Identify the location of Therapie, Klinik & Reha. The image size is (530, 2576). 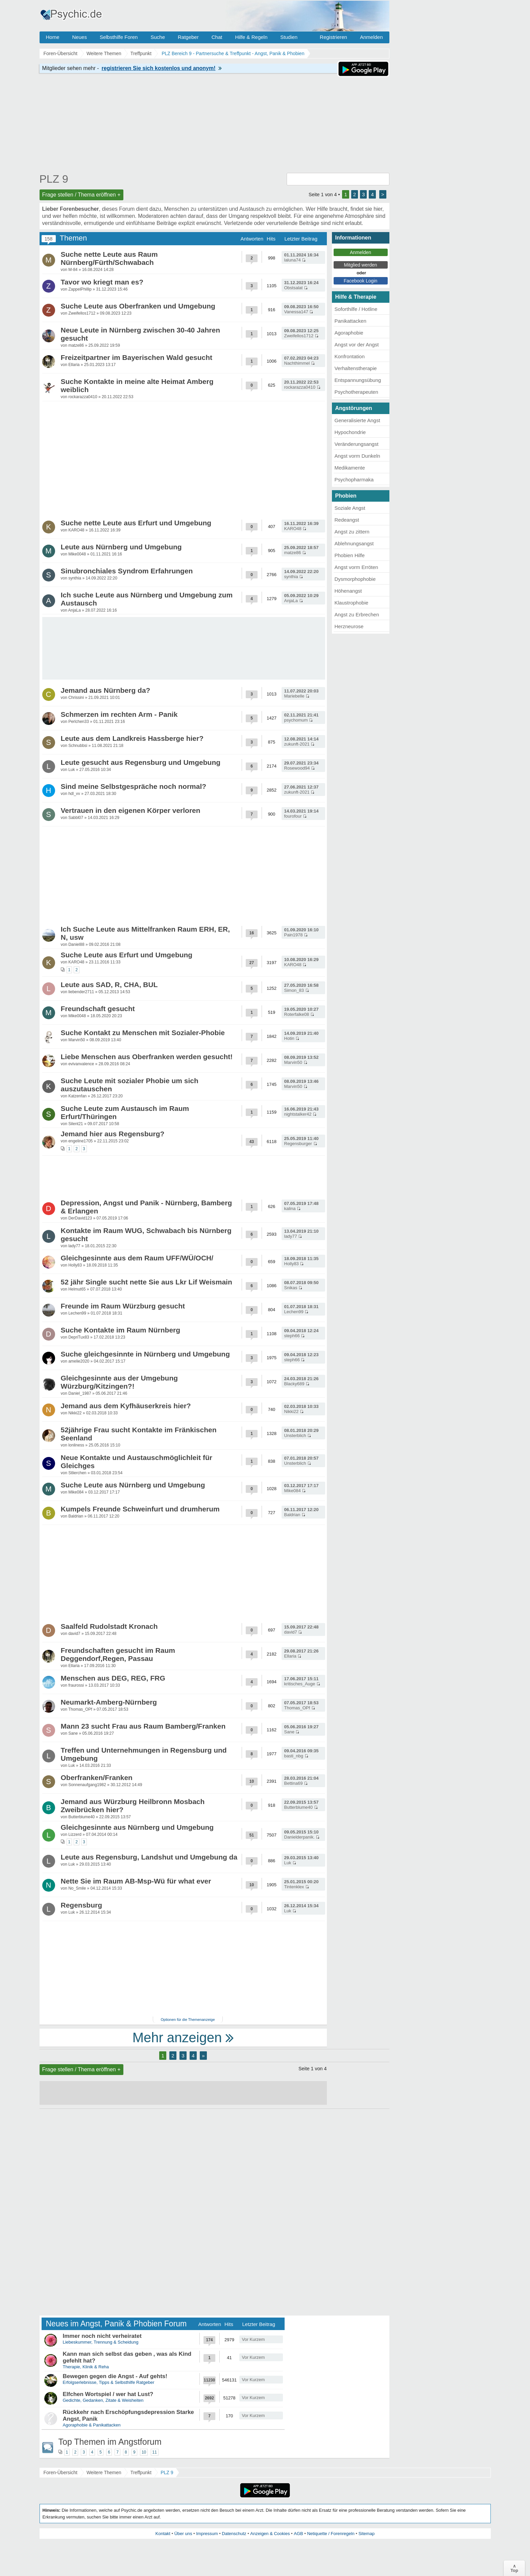
(86, 2366).